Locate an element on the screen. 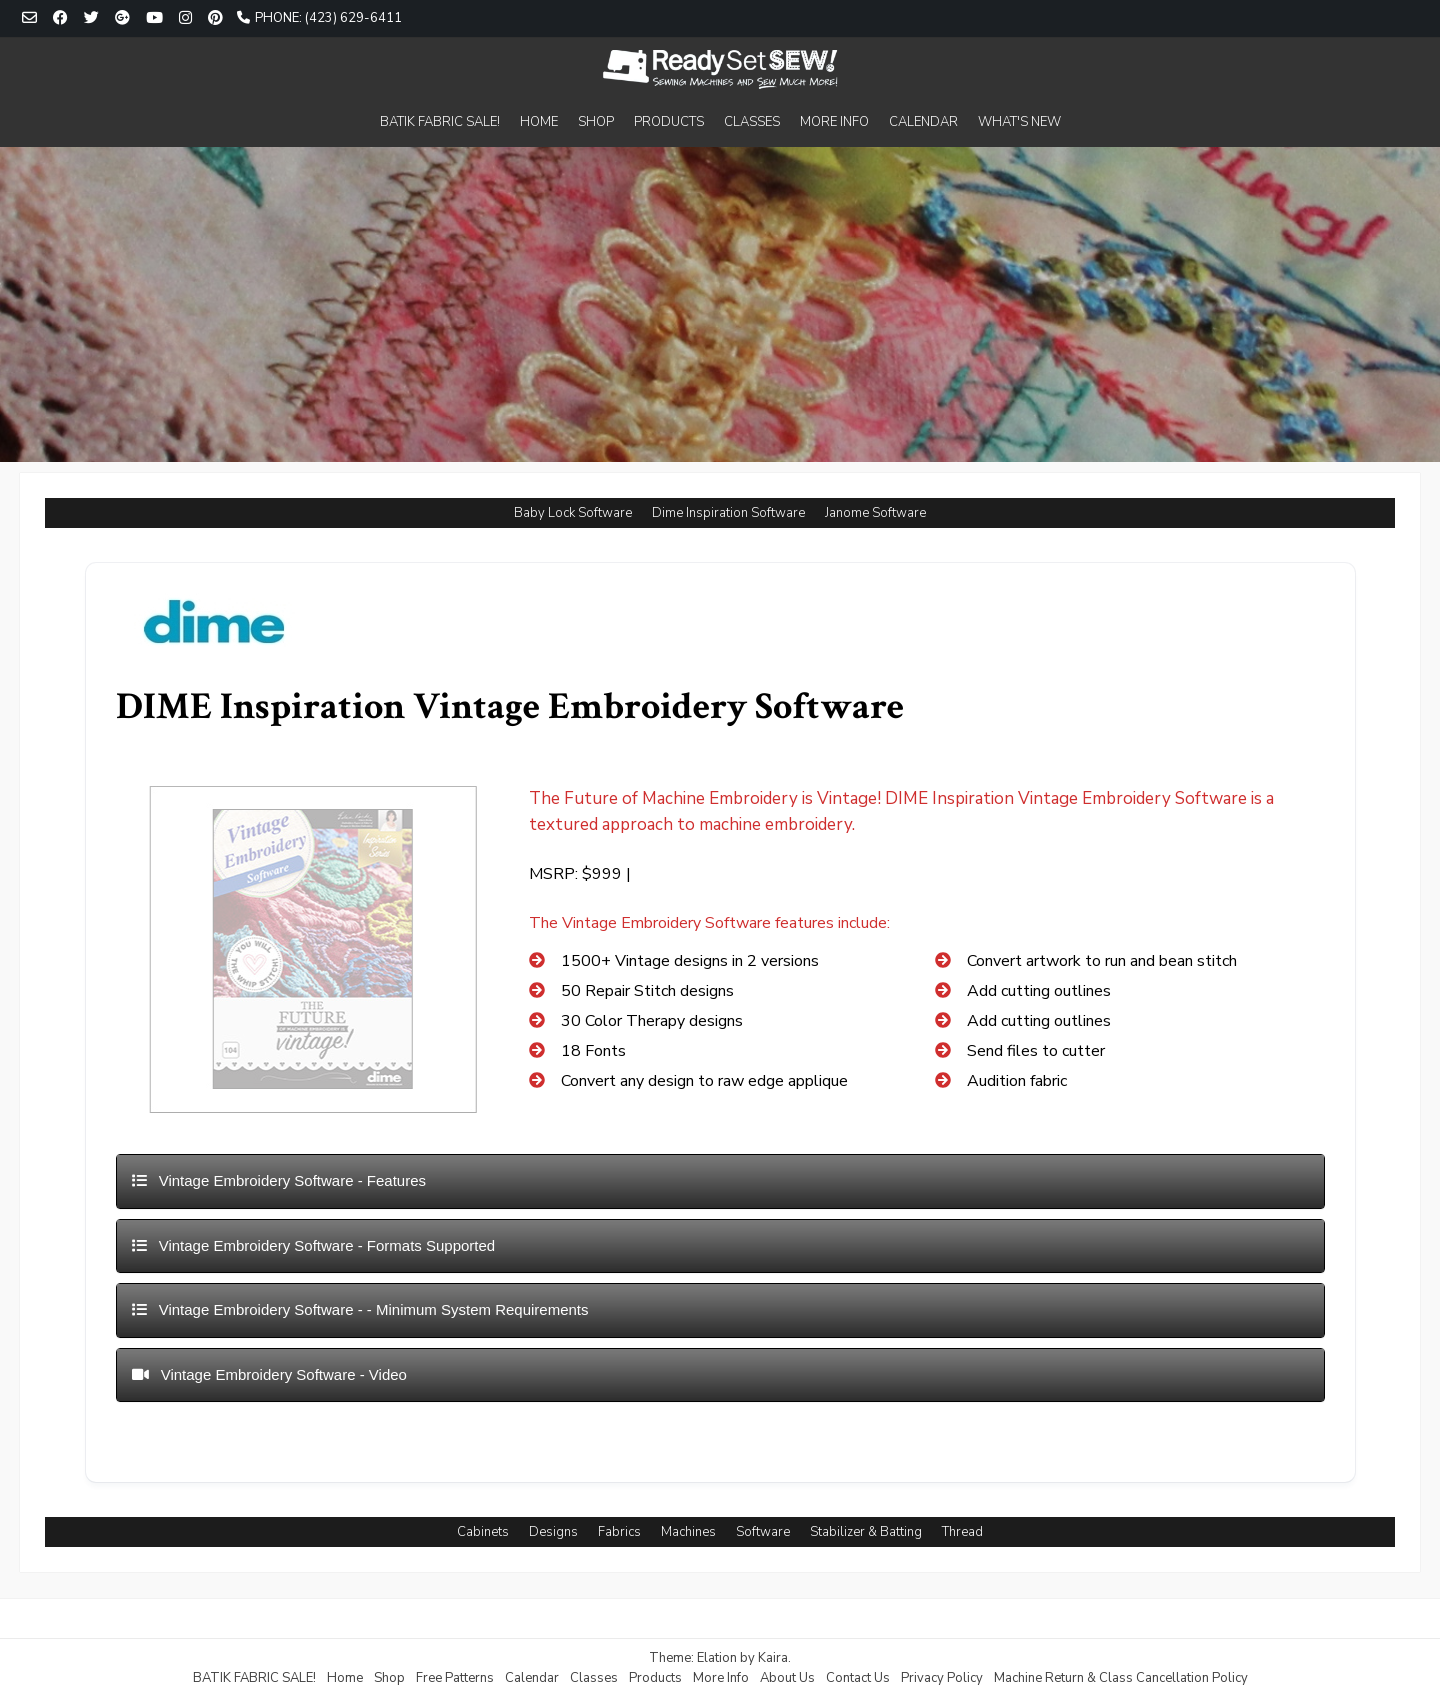 This screenshot has width=1440, height=1703. CALENDAR [CALENDAR (opens in a new tab)] is located at coordinates (923, 122).